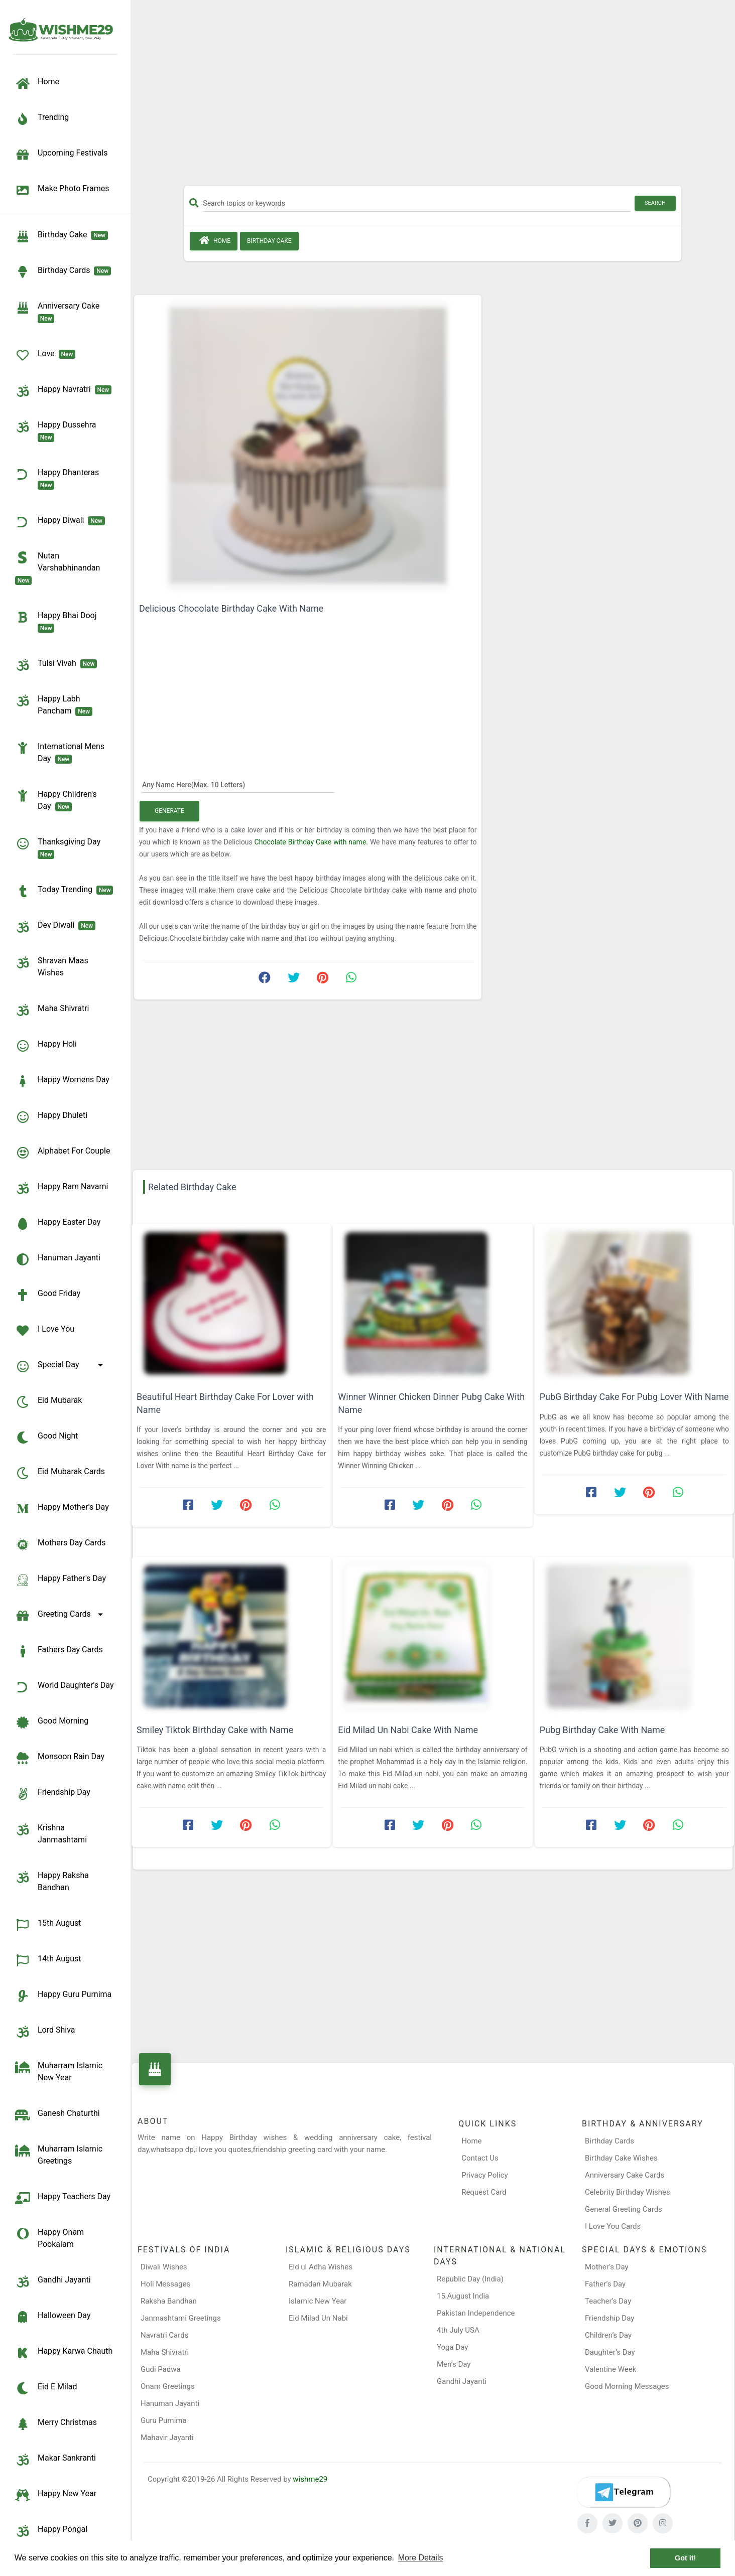  I want to click on Happy Dhuleti, so click(51, 1116).